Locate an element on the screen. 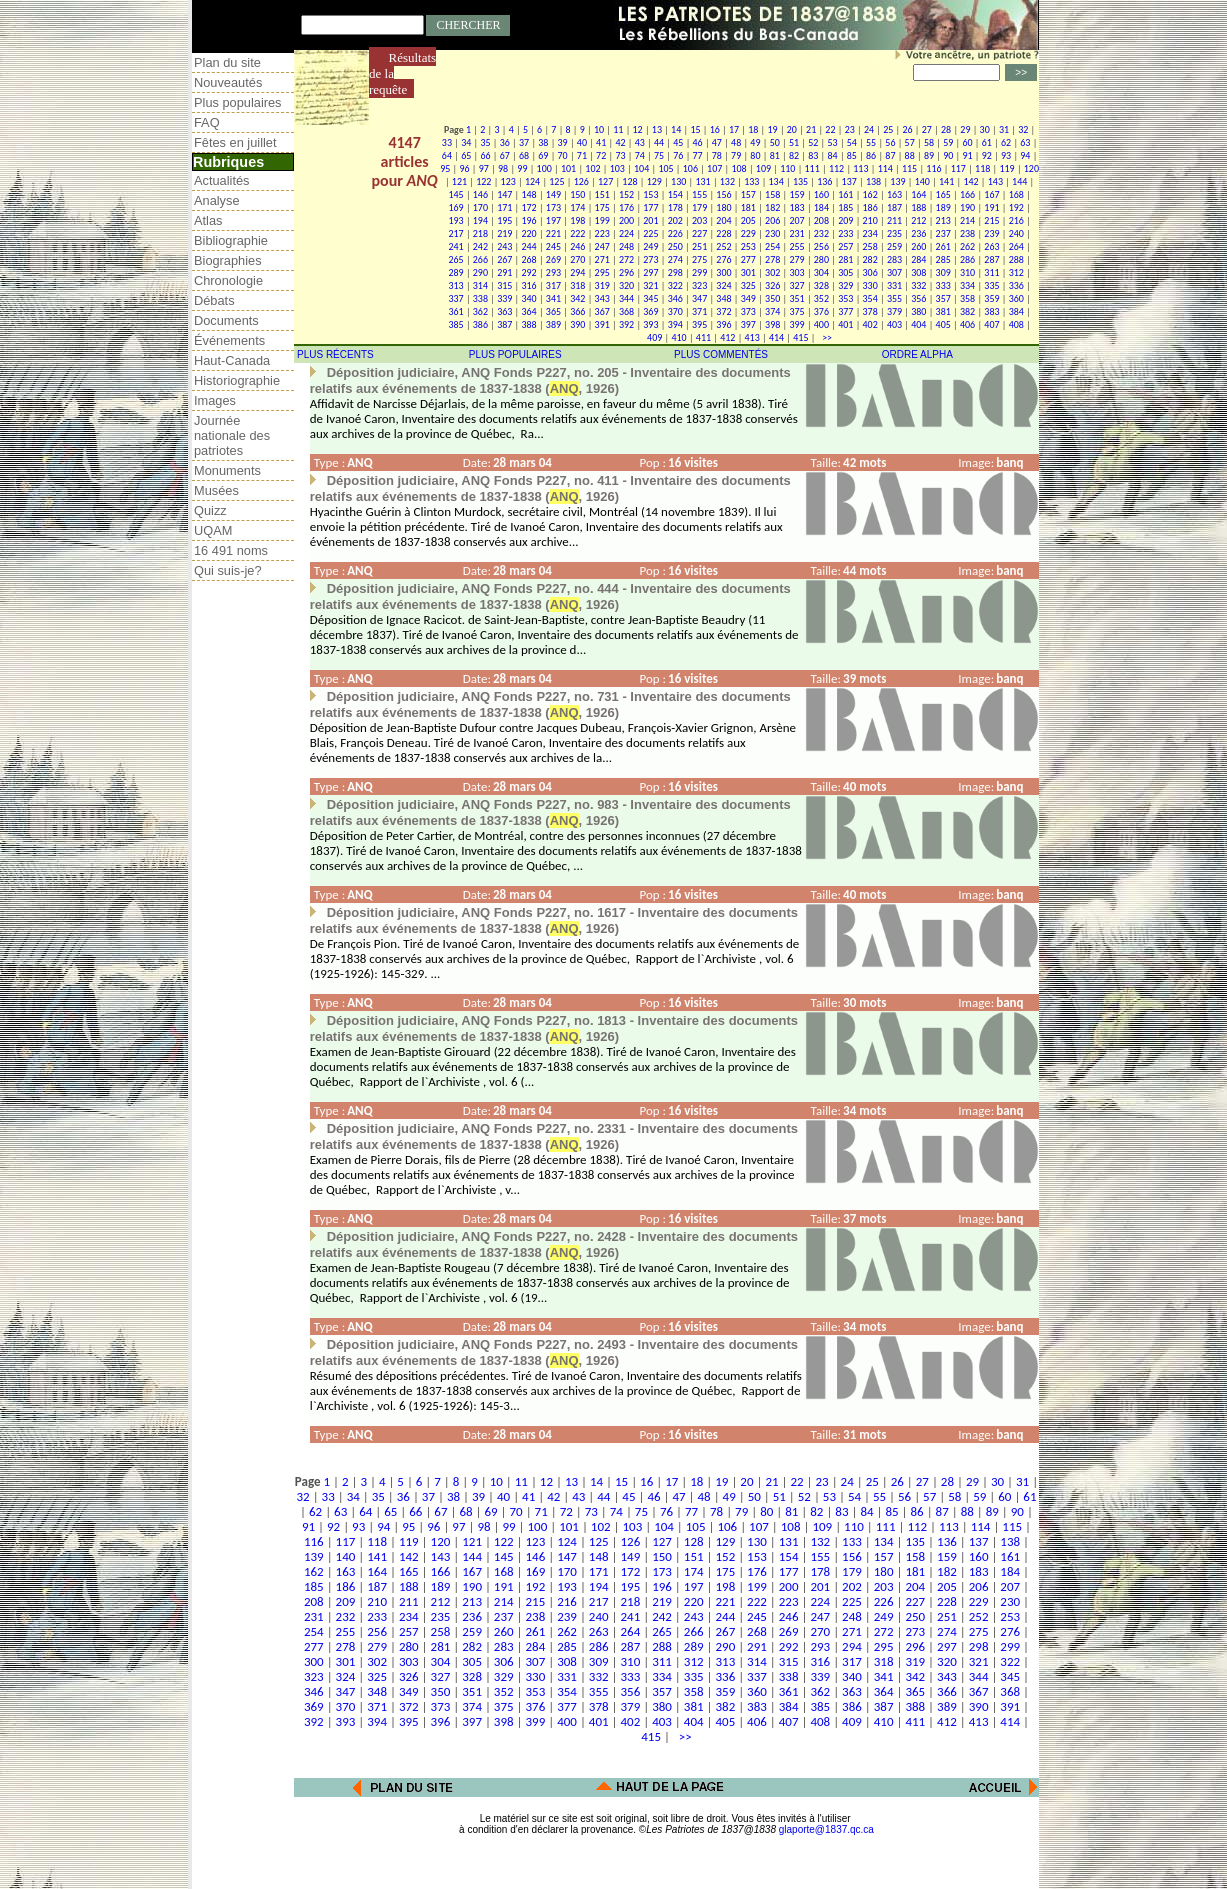 This screenshot has width=1227, height=1889. 225 is located at coordinates (650, 233).